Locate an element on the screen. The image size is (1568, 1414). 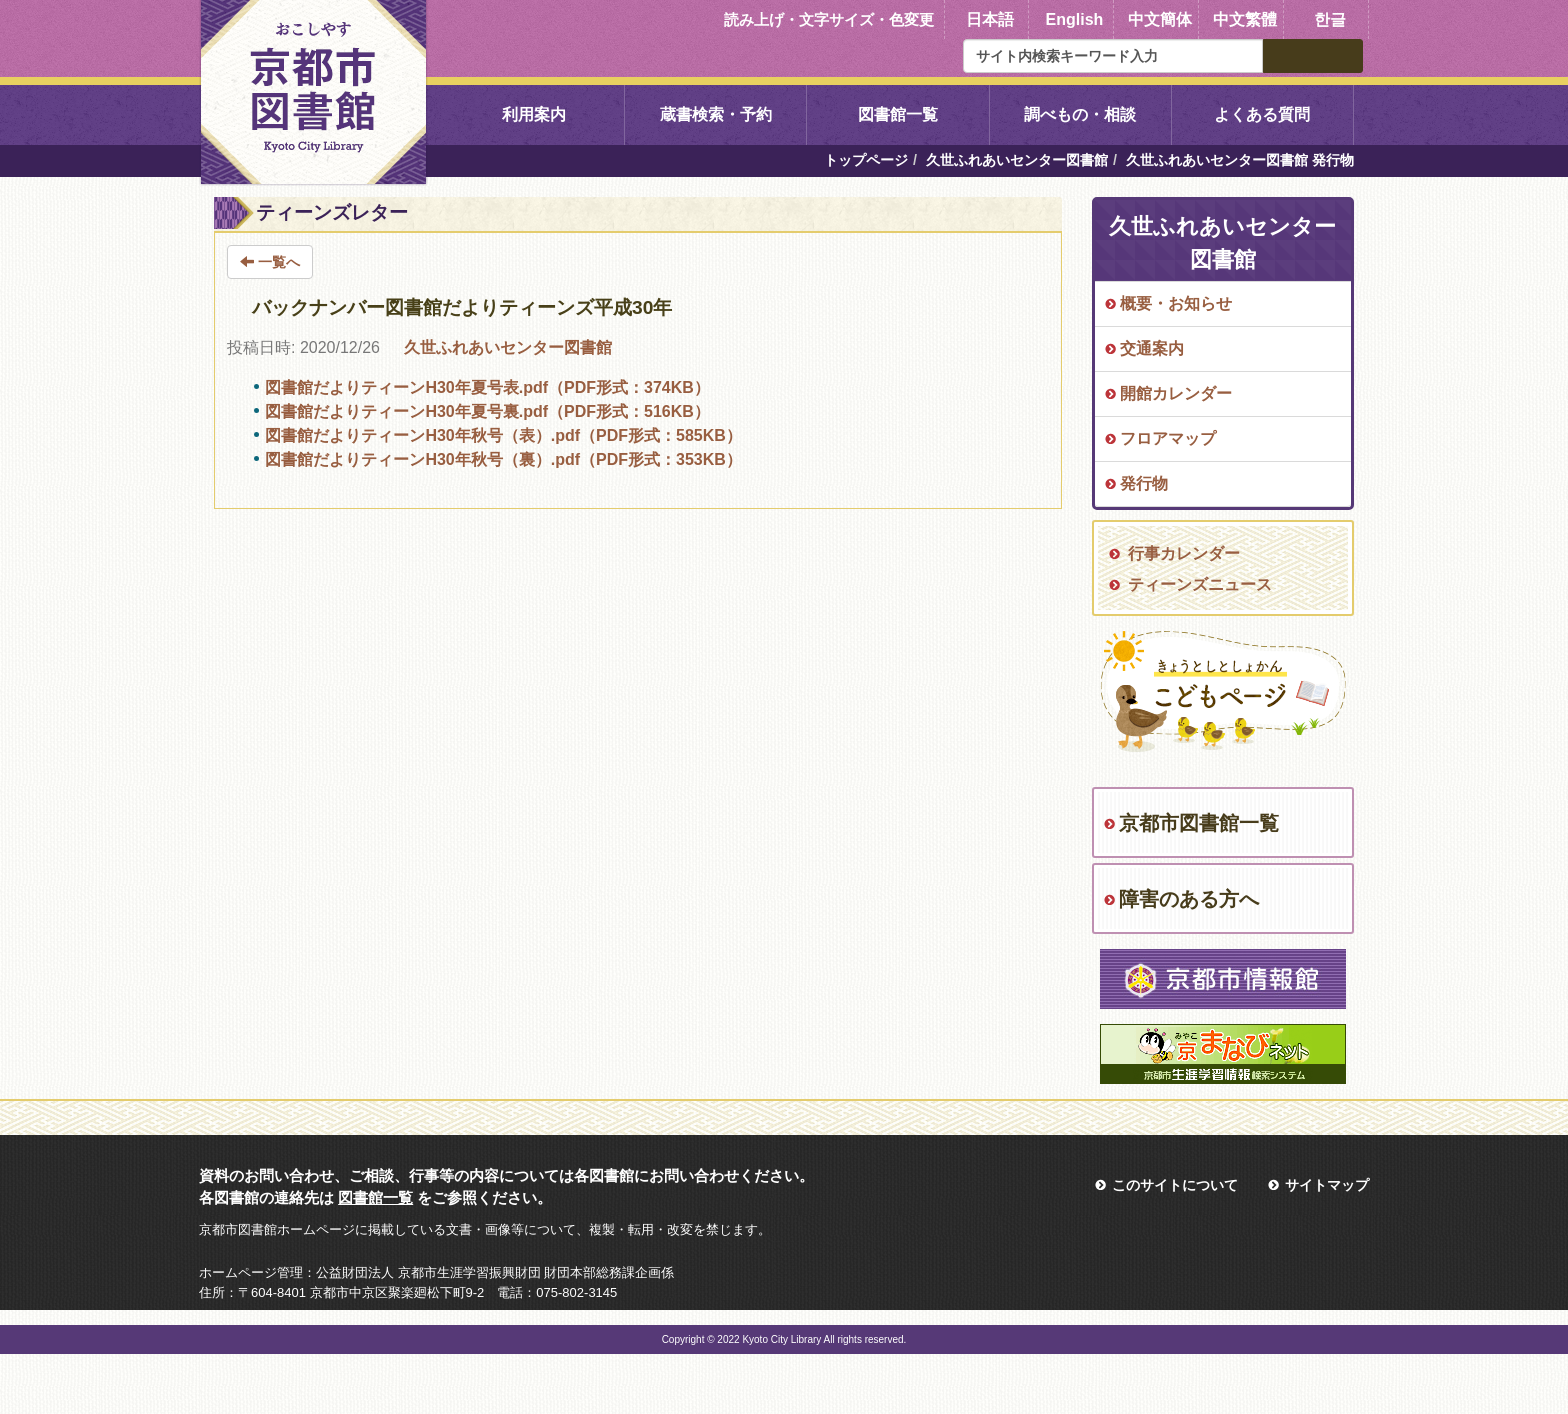
調べもの・相談 is located at coordinates (1080, 114).